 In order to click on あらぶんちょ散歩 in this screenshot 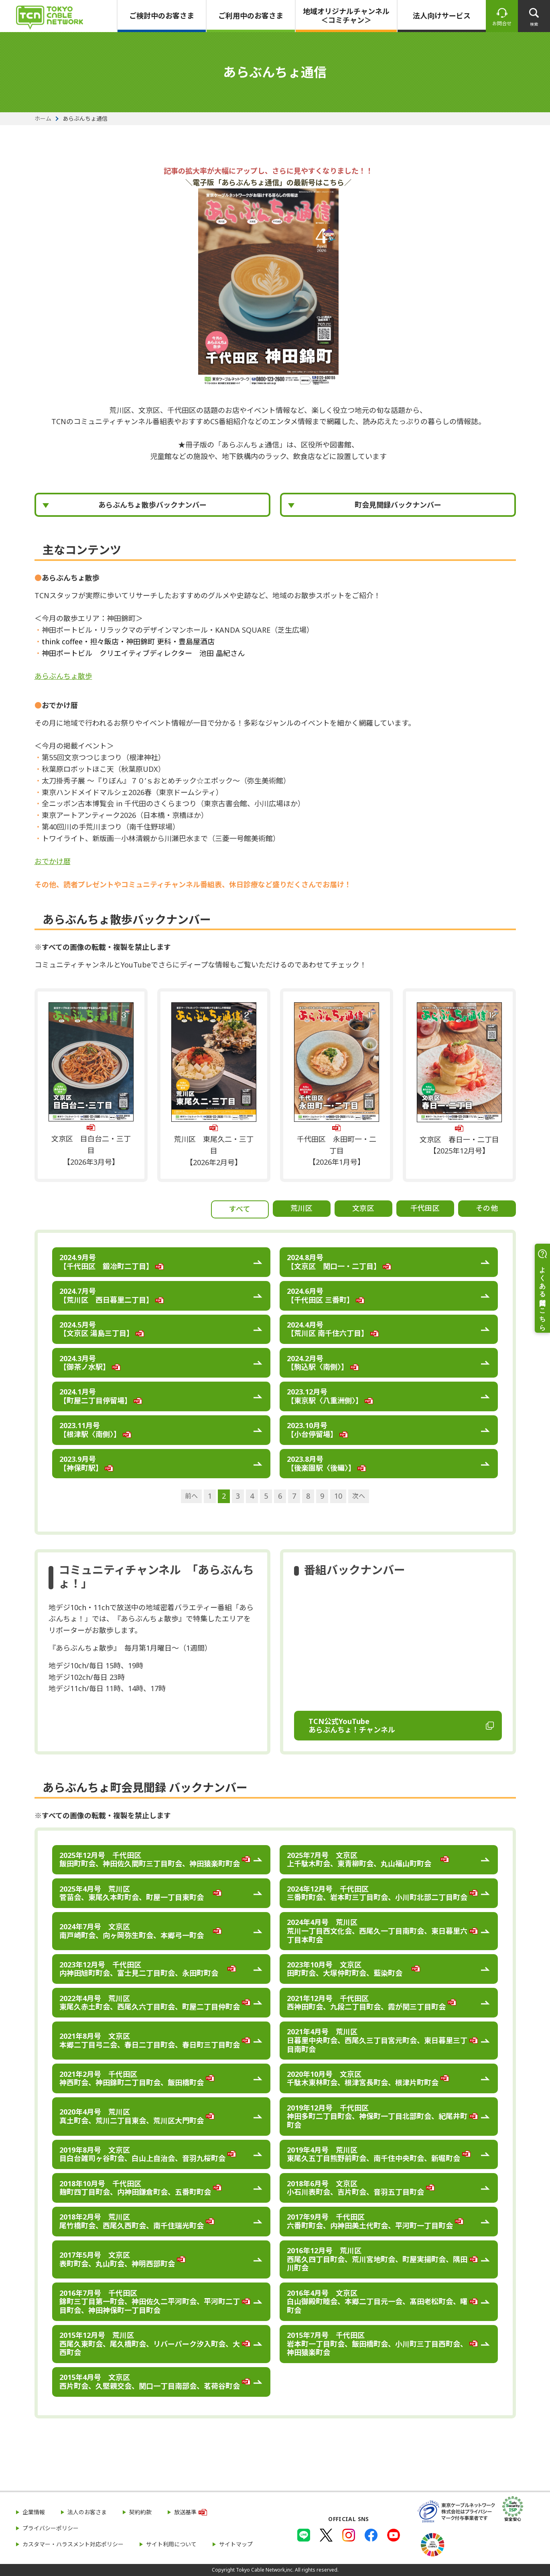, I will do `click(63, 676)`.